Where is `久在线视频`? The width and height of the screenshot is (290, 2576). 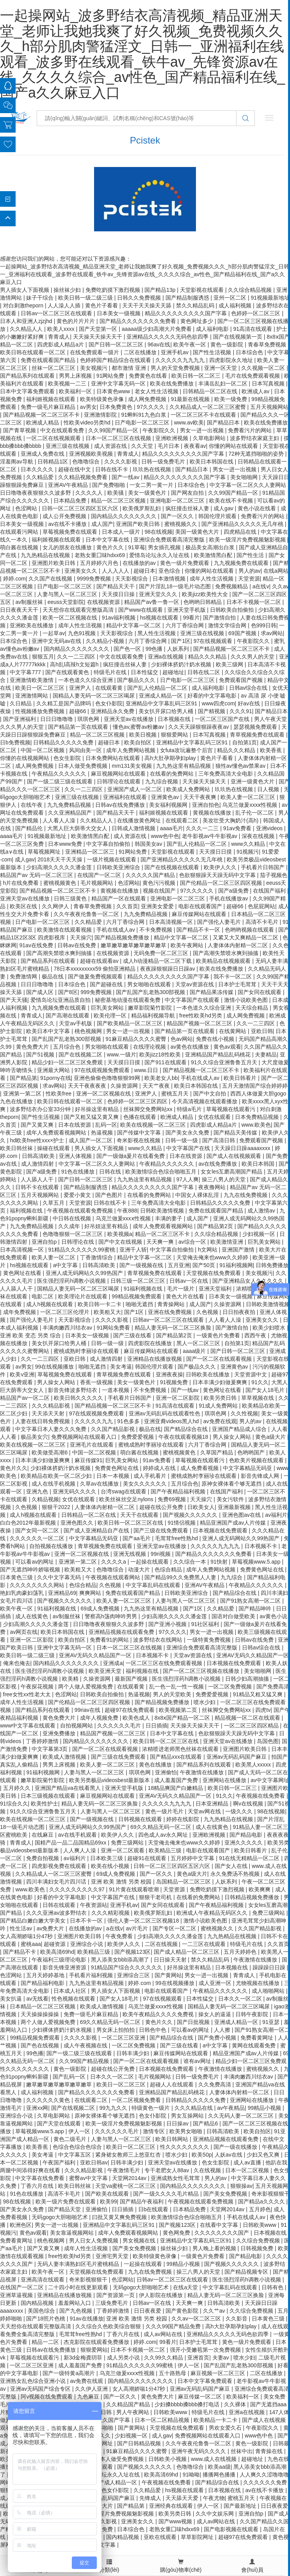
久在线视频 is located at coordinates (208, 2170).